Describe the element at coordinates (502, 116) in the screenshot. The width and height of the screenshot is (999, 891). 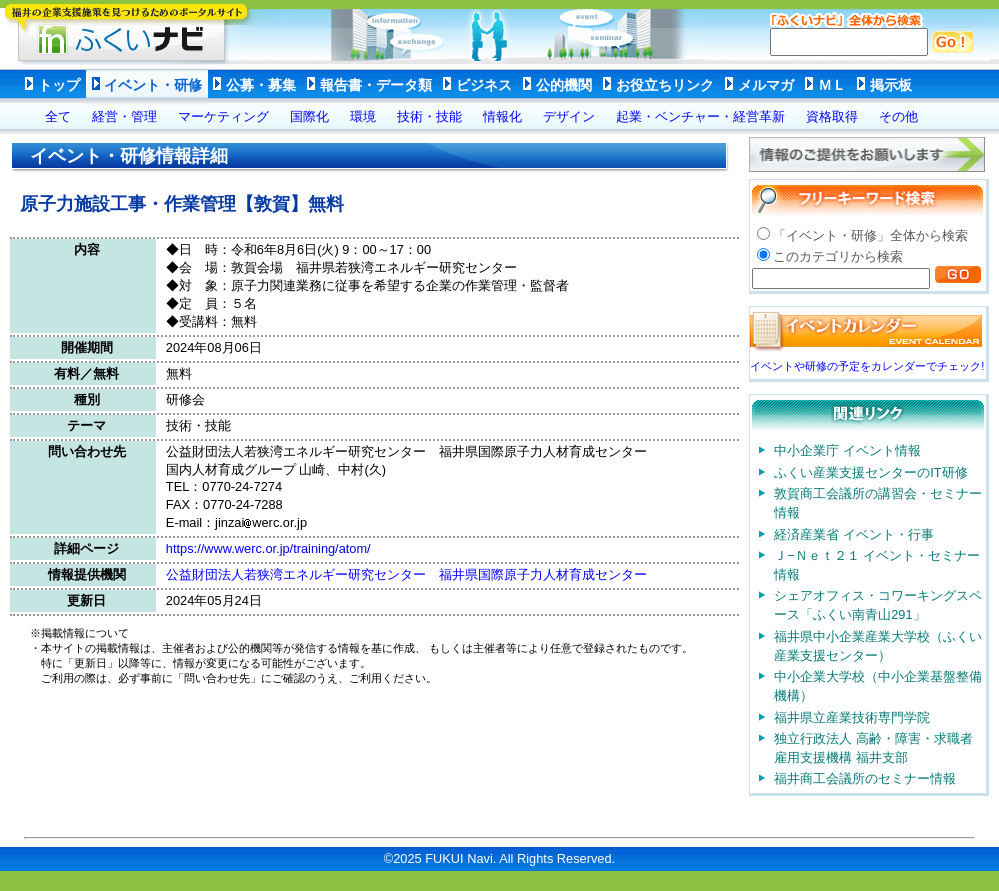
I see `情報化` at that location.